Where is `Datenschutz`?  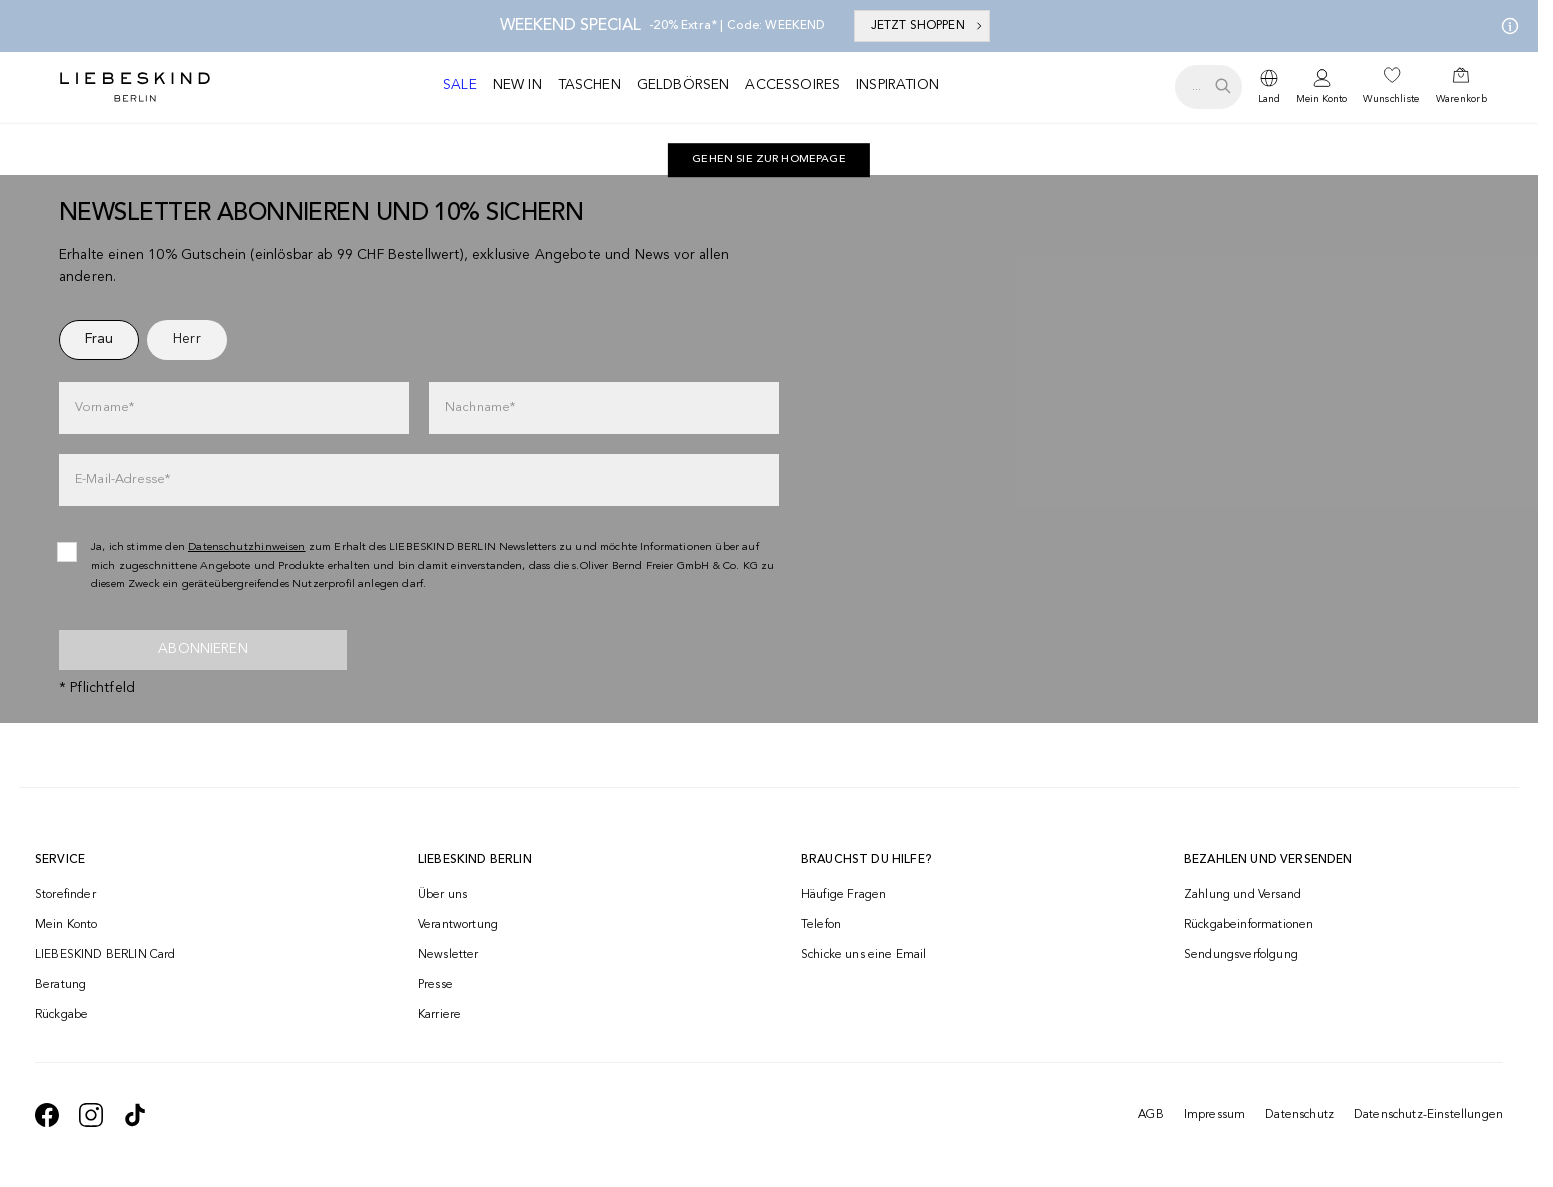
Datenschutz is located at coordinates (1299, 1115).